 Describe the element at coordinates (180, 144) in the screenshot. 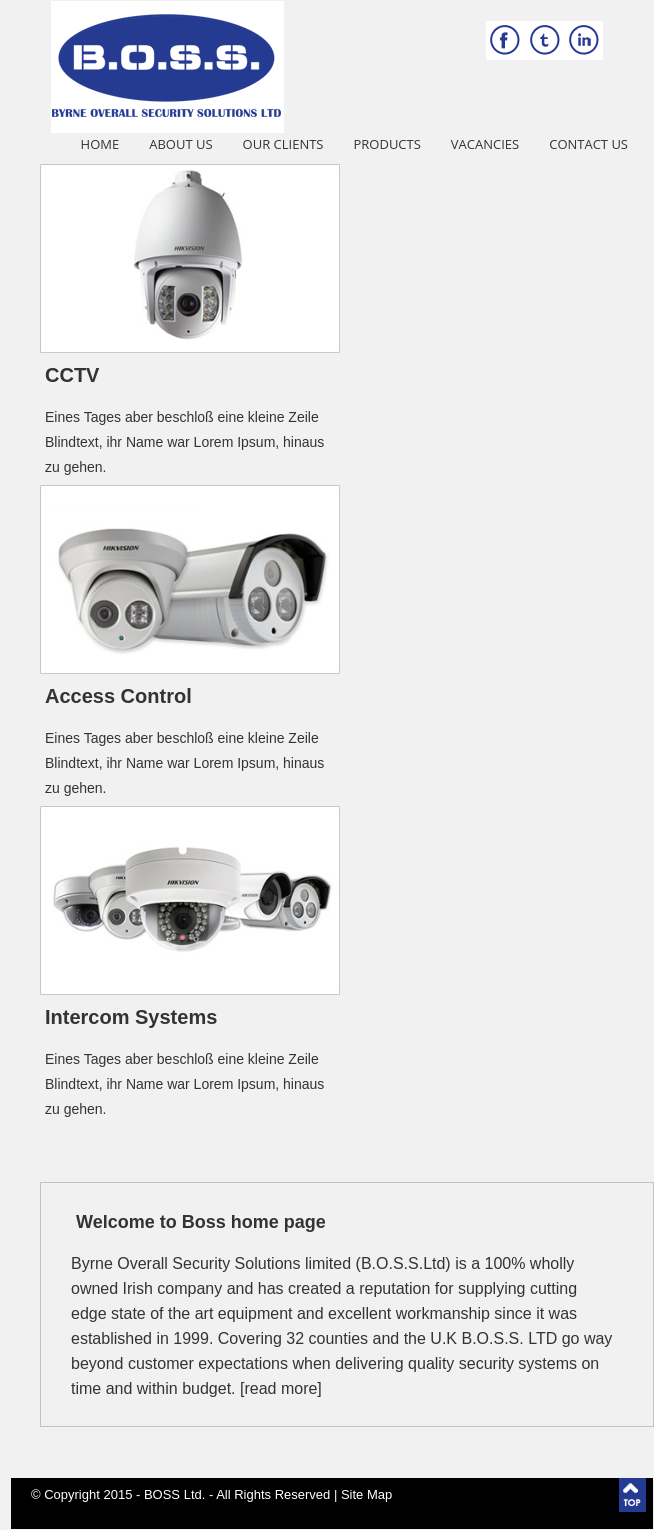

I see `About Us` at that location.